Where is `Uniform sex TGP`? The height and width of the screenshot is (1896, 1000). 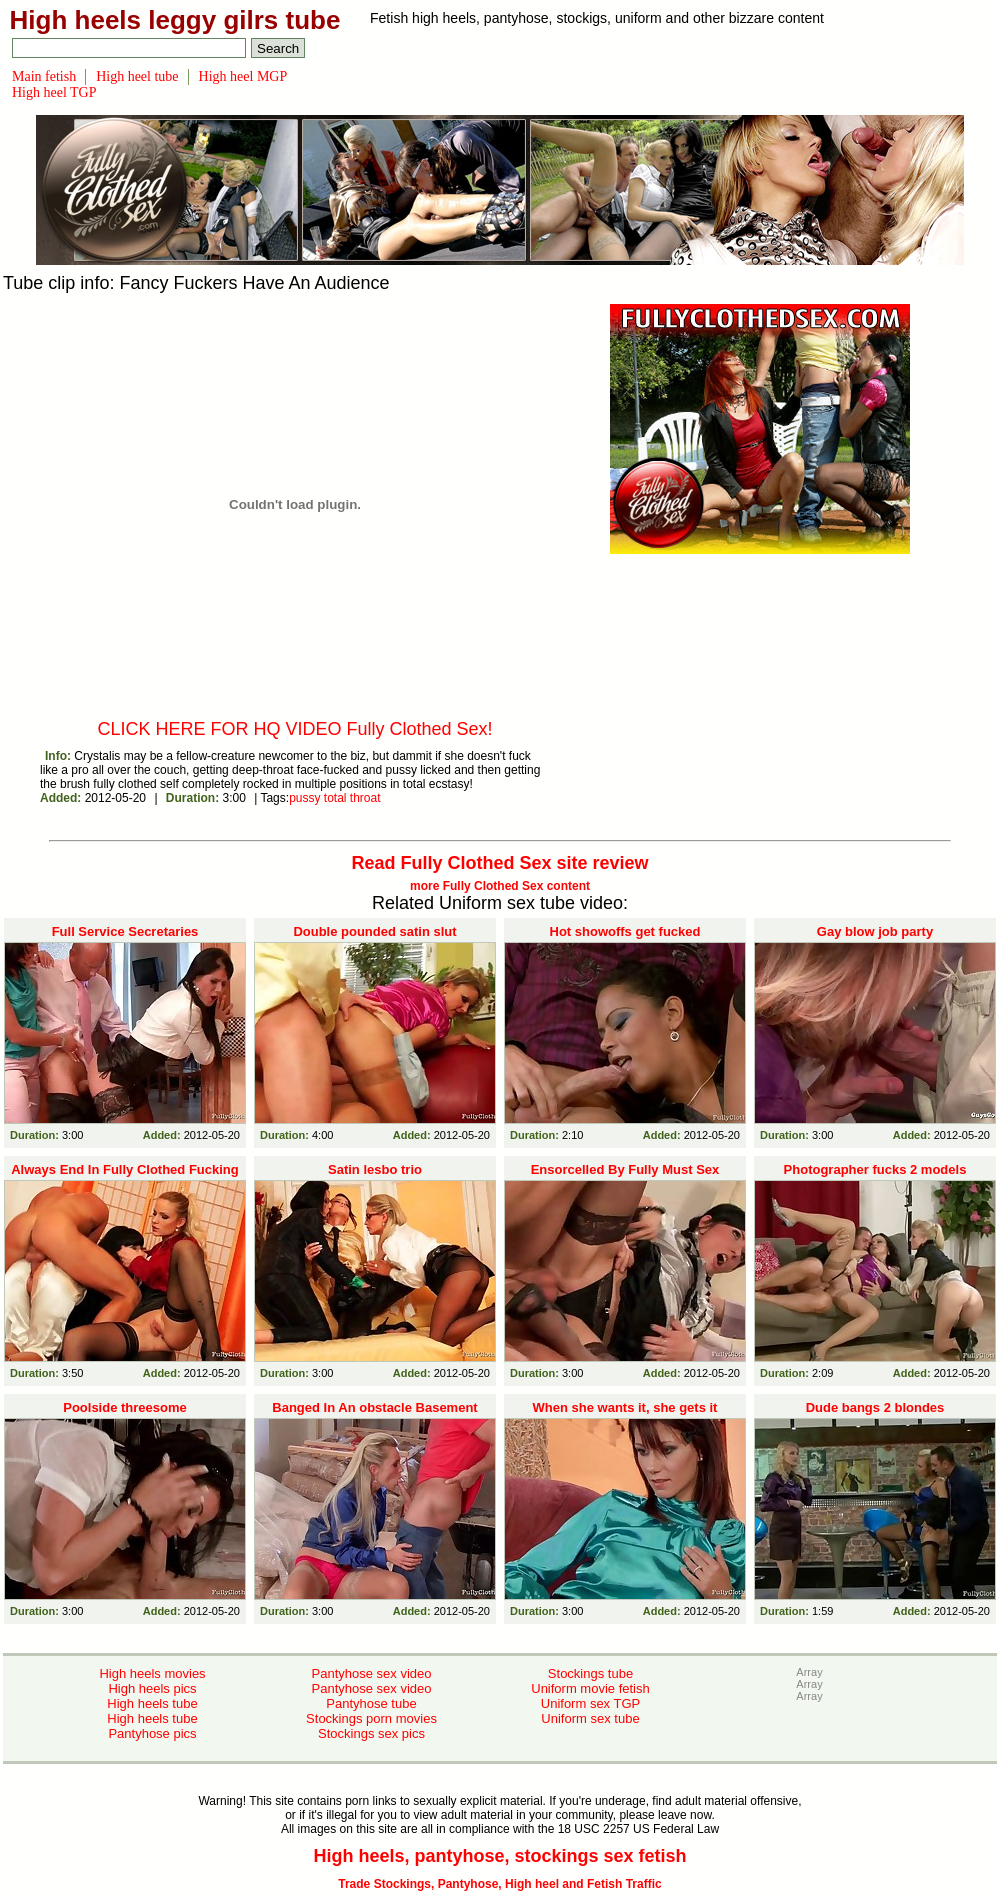
Uniform sex TGP is located at coordinates (590, 1703).